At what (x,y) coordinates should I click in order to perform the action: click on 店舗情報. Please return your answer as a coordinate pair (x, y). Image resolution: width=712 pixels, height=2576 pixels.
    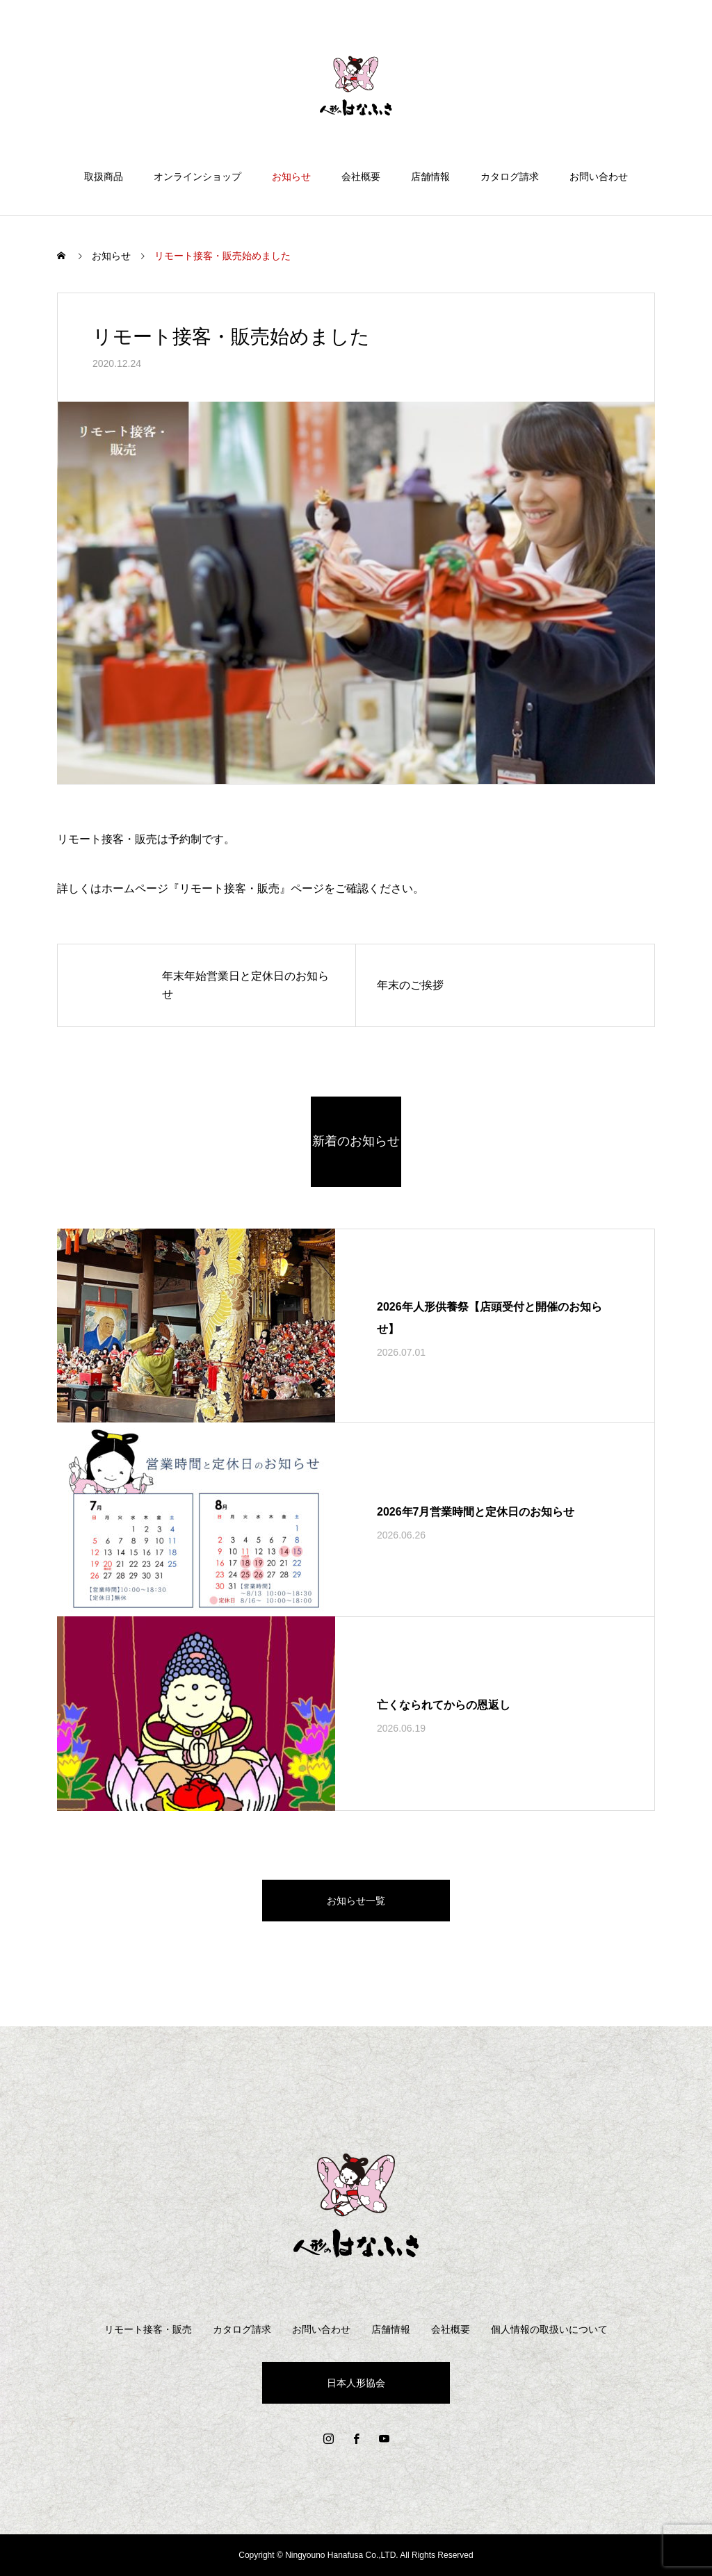
    Looking at the image, I should click on (430, 176).